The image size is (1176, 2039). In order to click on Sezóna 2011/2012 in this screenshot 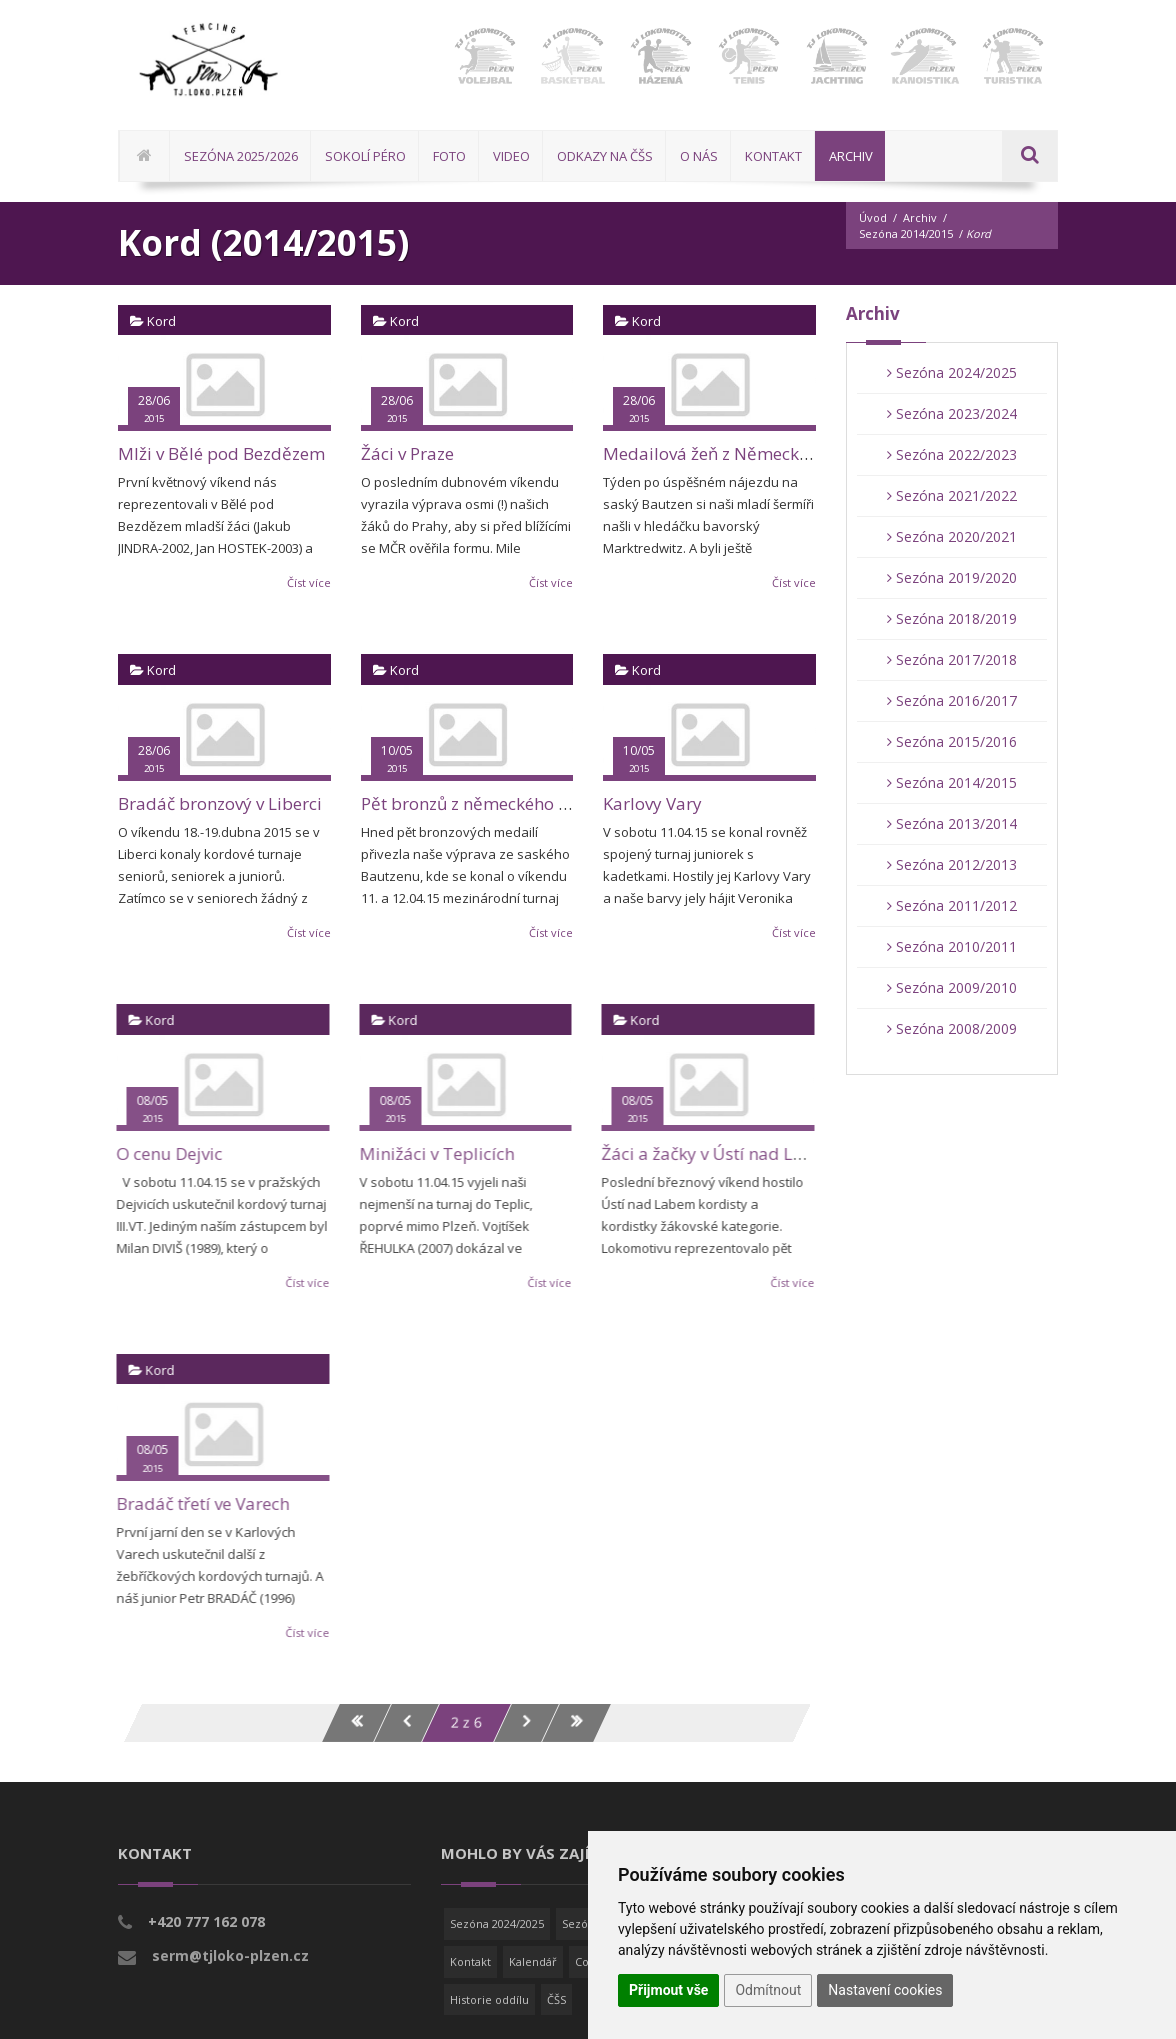, I will do `click(952, 905)`.